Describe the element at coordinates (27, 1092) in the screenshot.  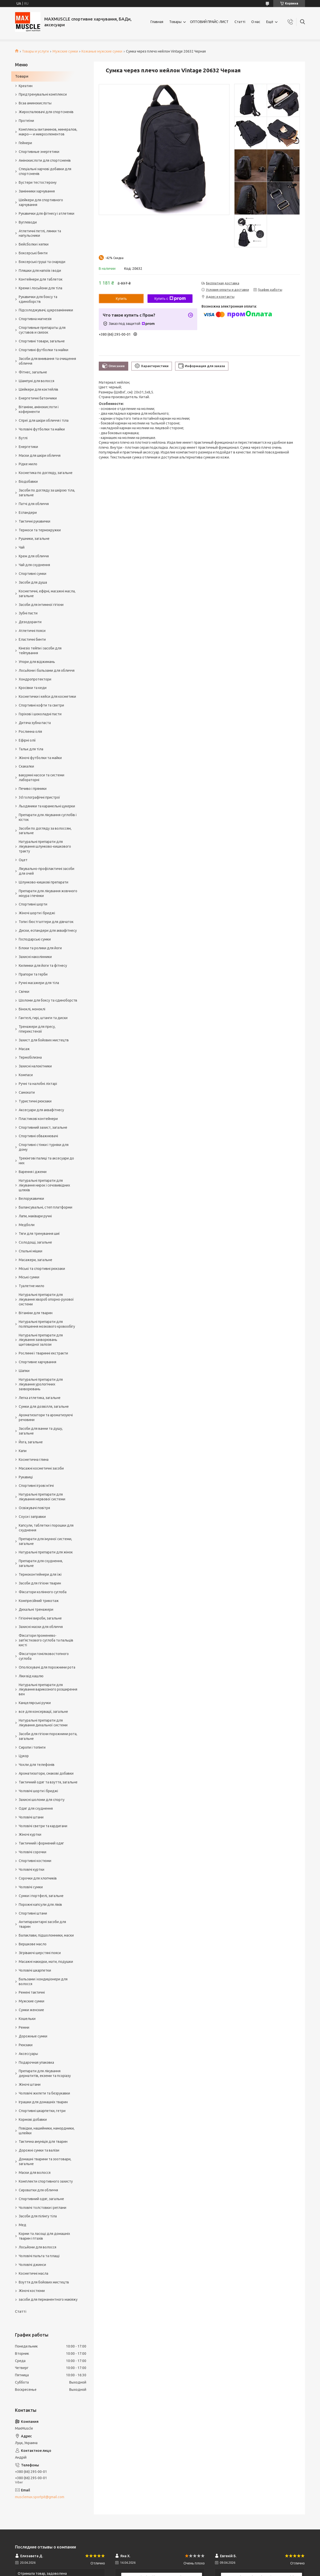
I see `Самокати` at that location.